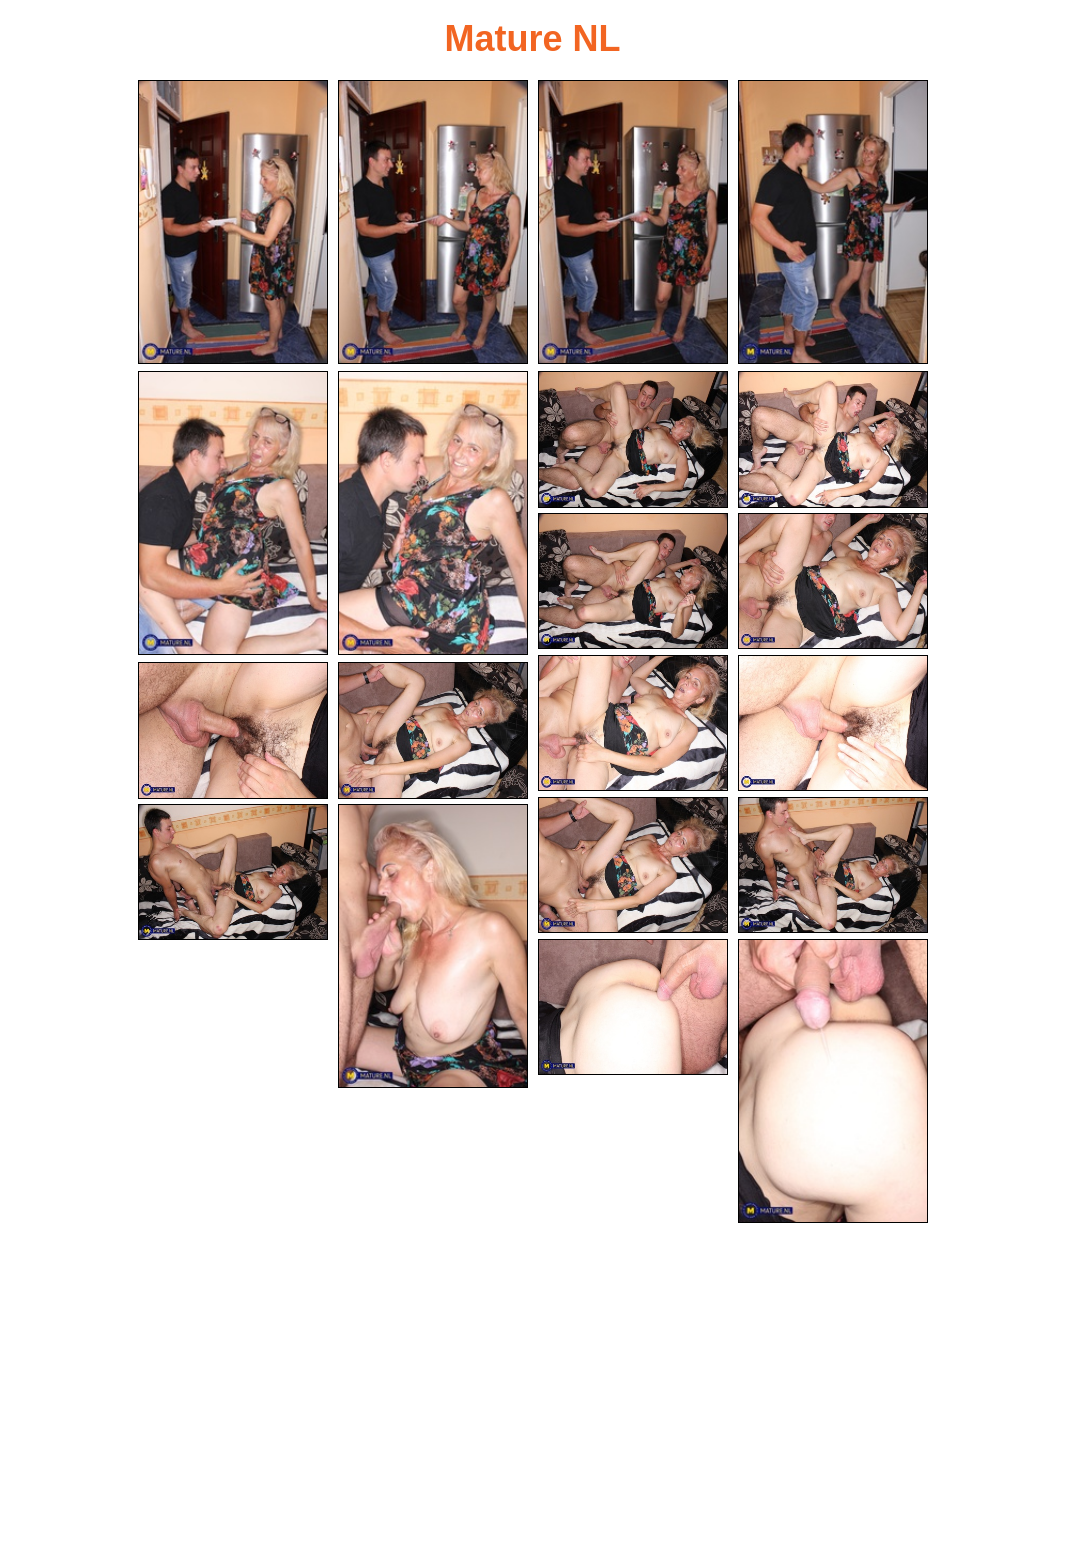 This screenshot has height=1546, width=1065. Describe the element at coordinates (633, 865) in the screenshot. I see `[15.jpg]` at that location.